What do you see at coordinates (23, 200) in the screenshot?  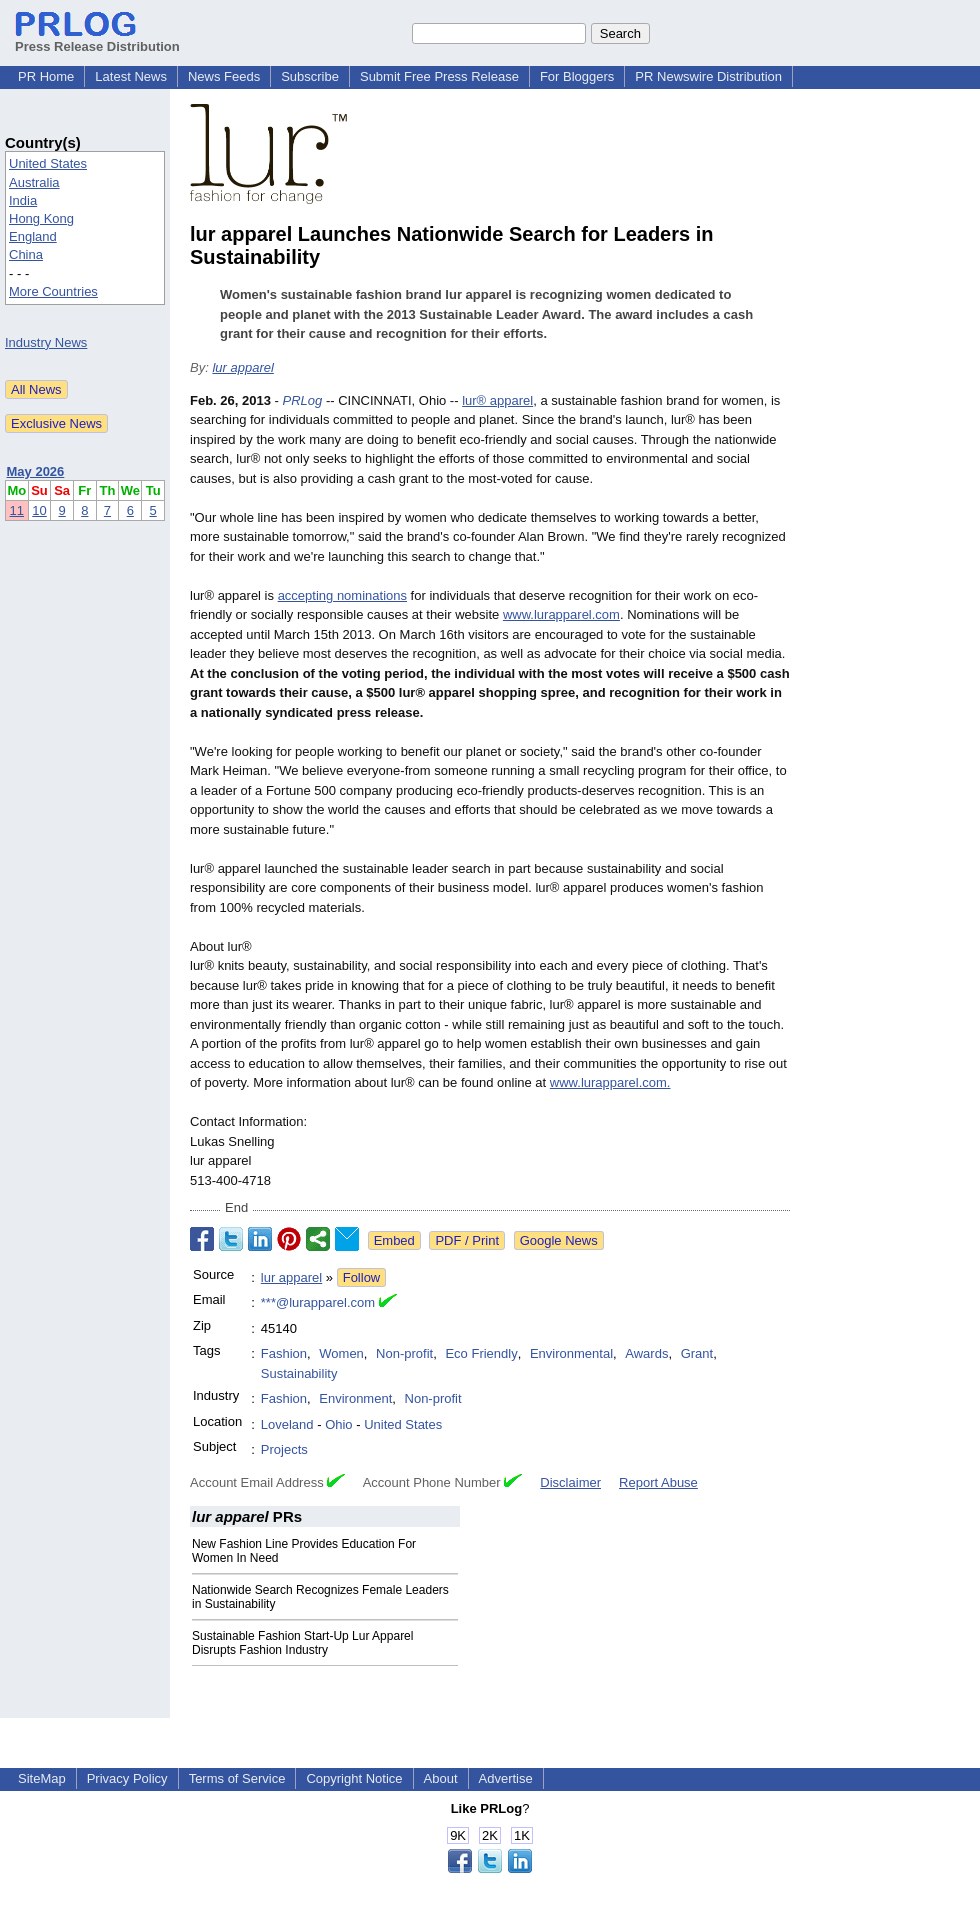 I see `India` at bounding box center [23, 200].